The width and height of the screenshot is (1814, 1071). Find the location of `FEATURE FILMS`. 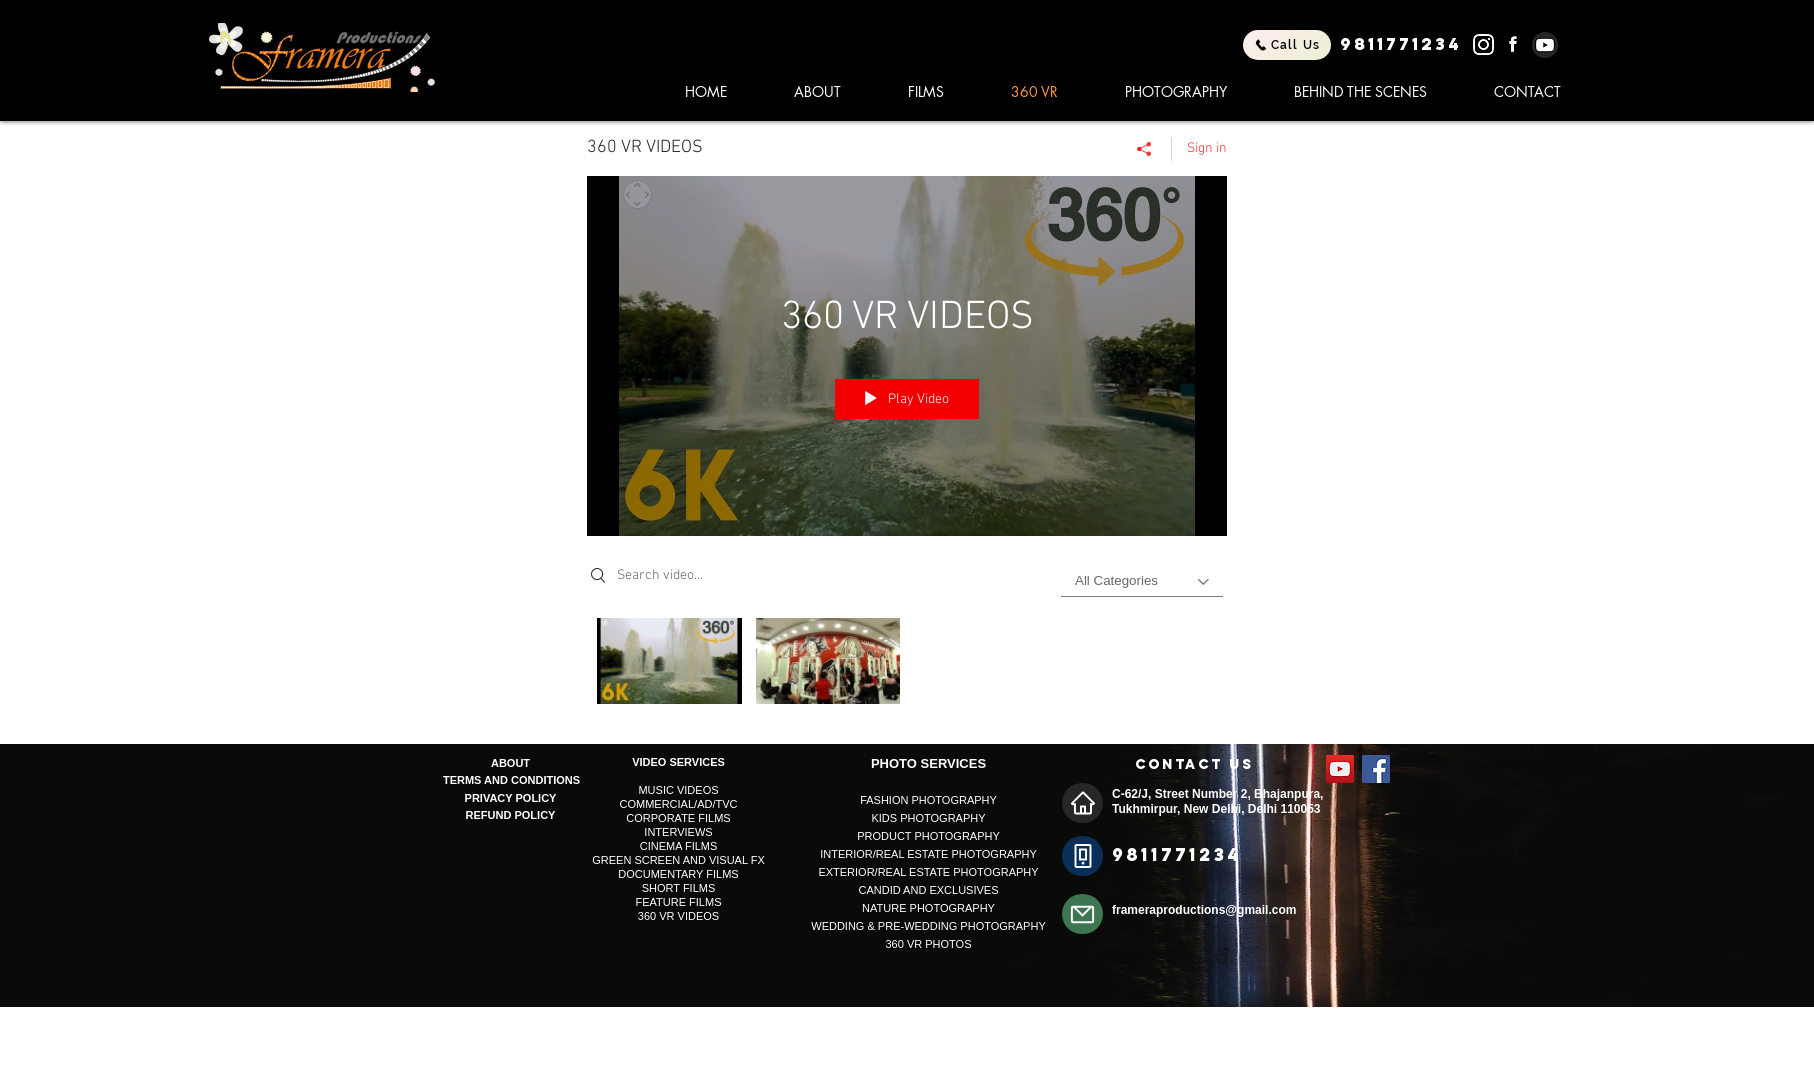

FEATURE FILMS is located at coordinates (679, 902).